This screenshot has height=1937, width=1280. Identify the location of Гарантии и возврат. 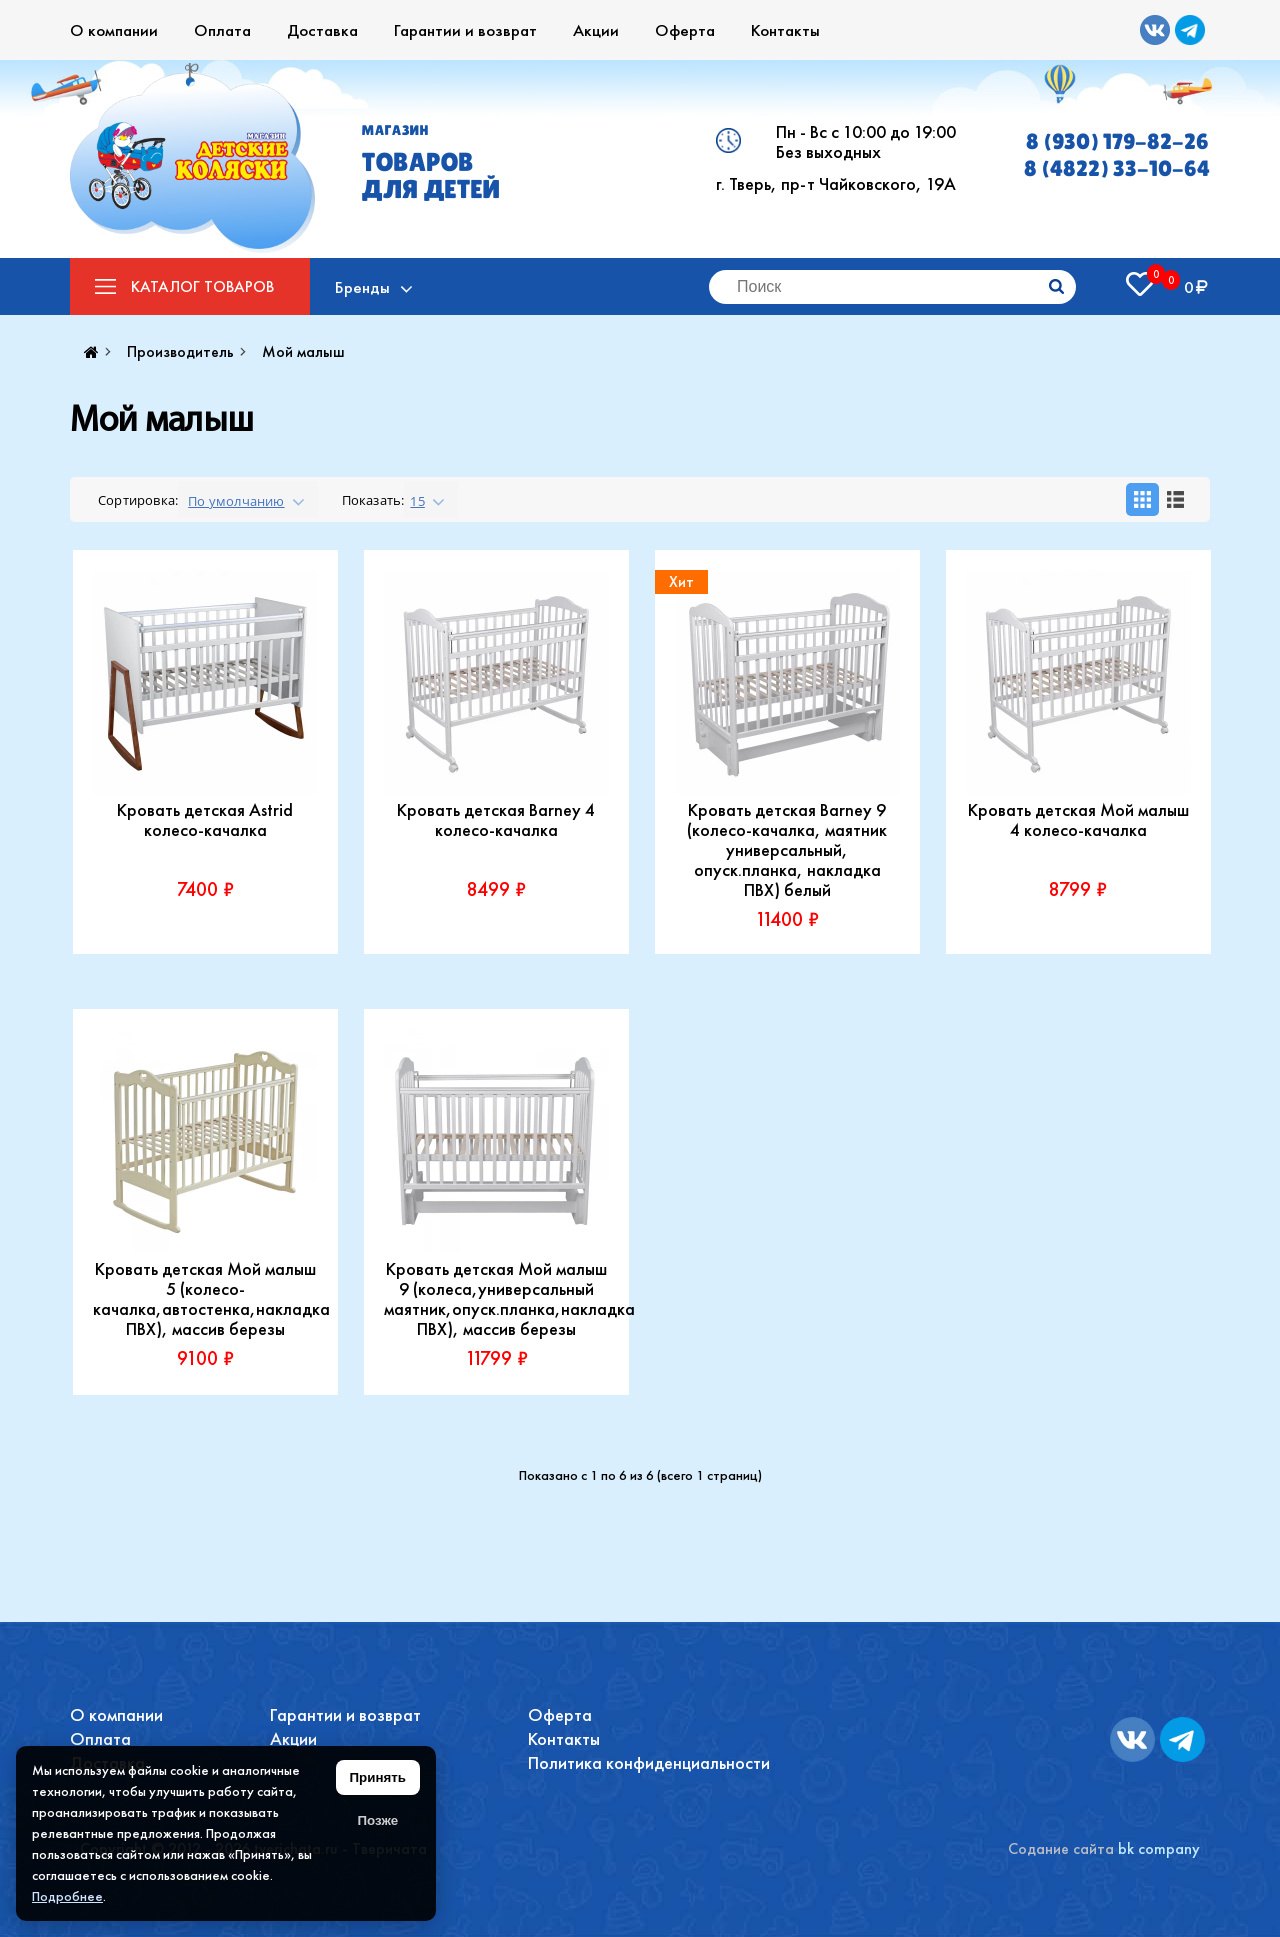
(465, 30).